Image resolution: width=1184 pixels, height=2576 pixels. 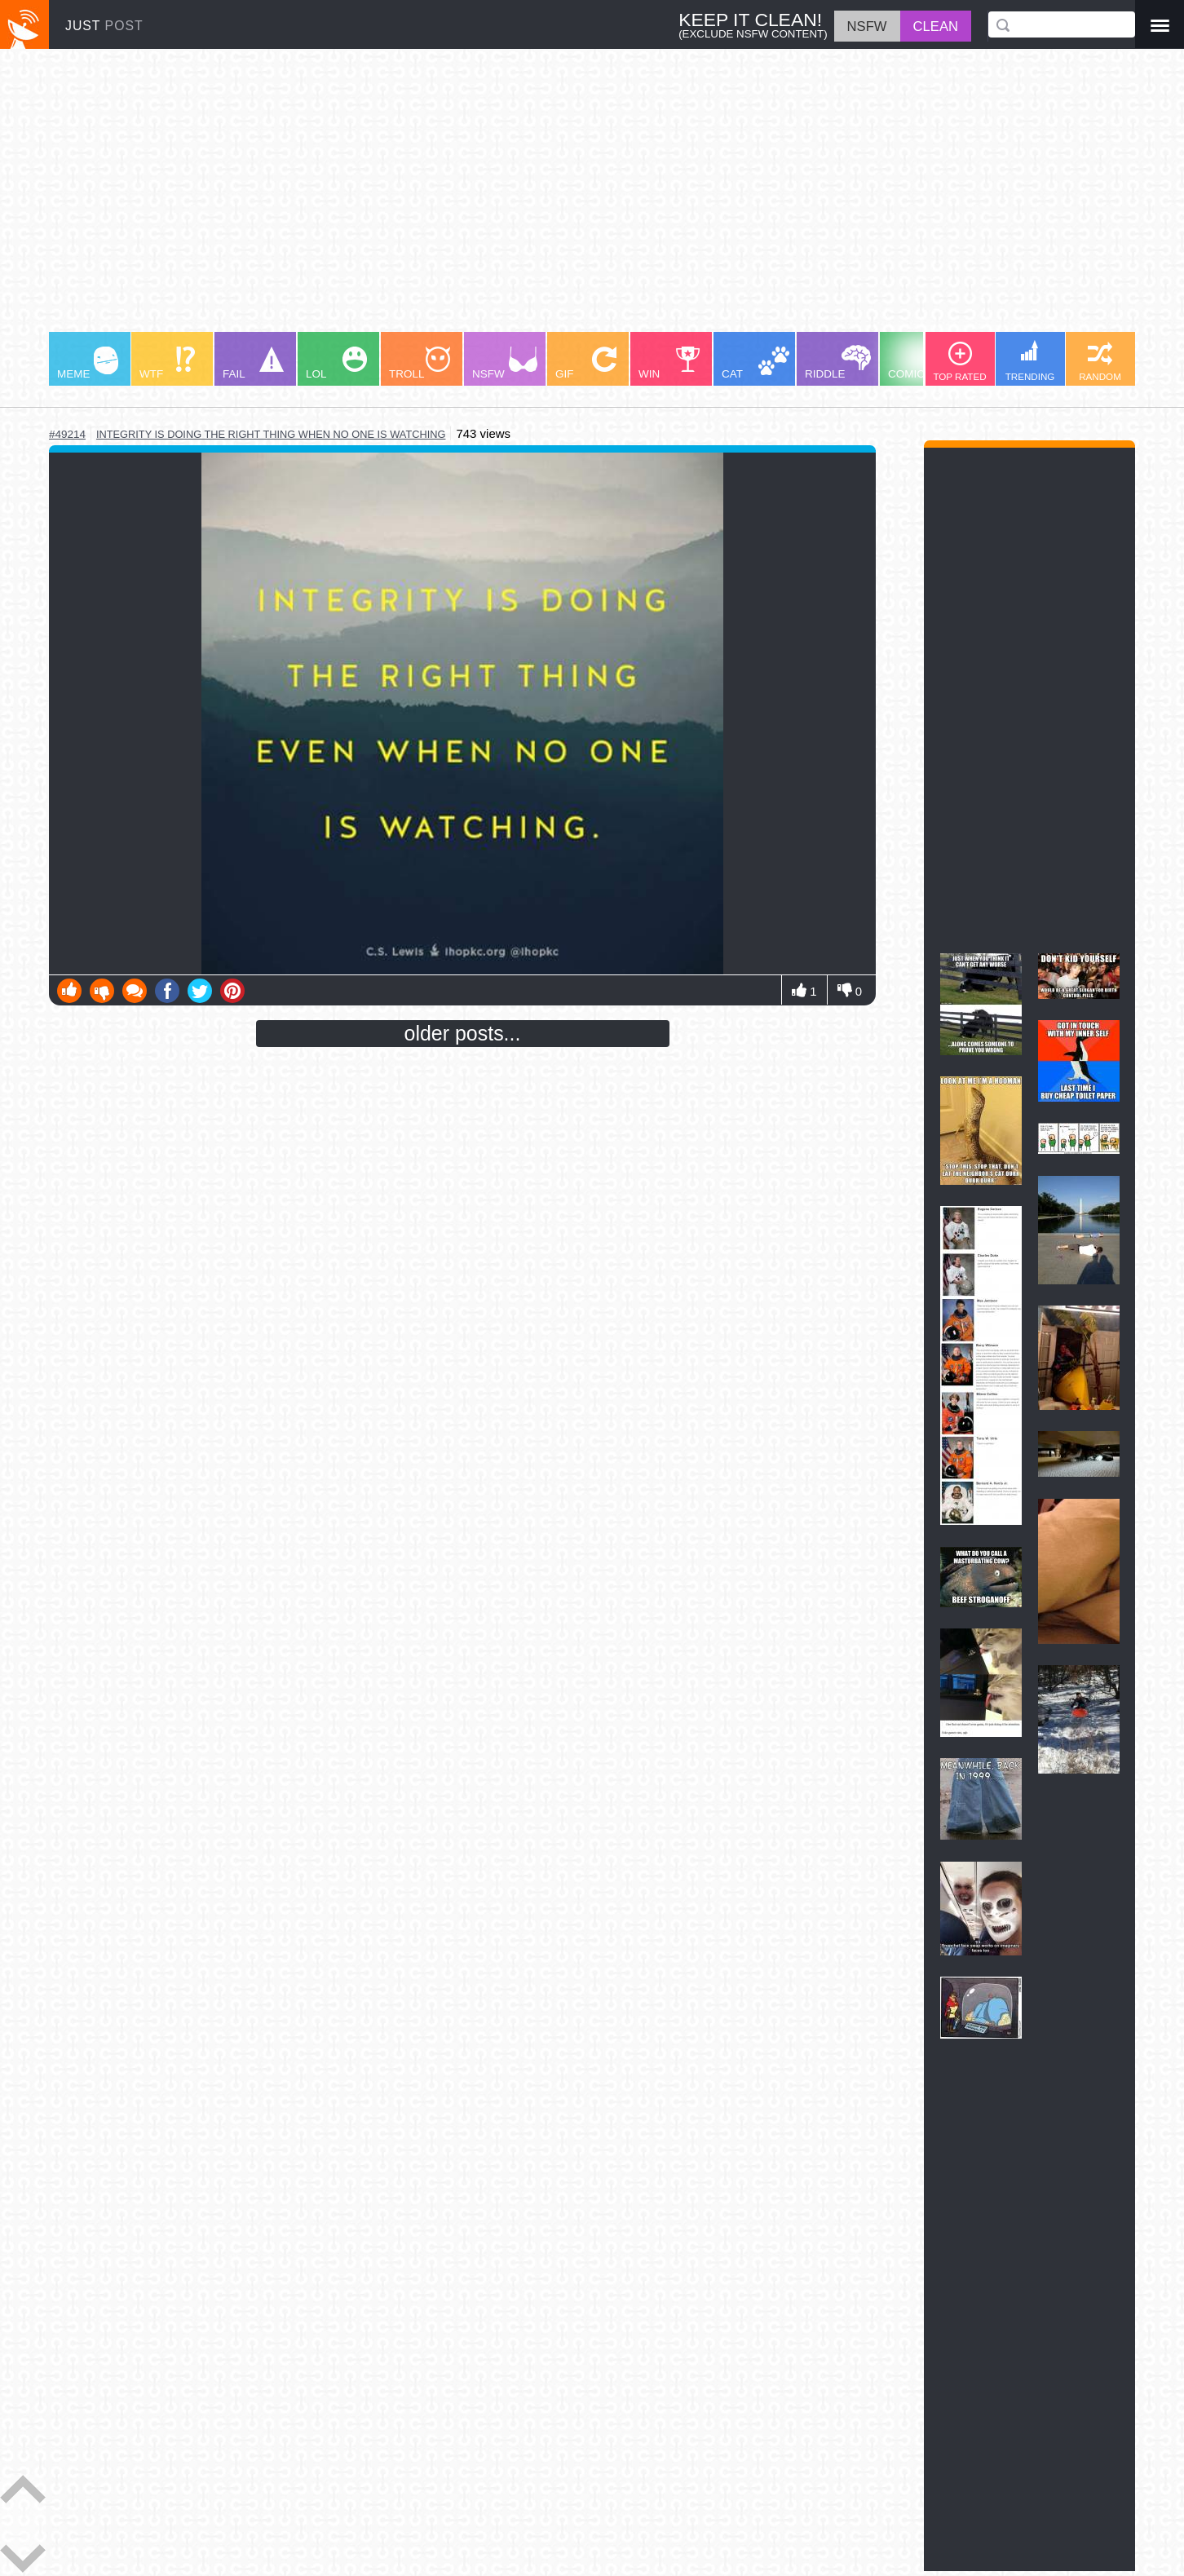 I want to click on WIN, so click(x=669, y=363).